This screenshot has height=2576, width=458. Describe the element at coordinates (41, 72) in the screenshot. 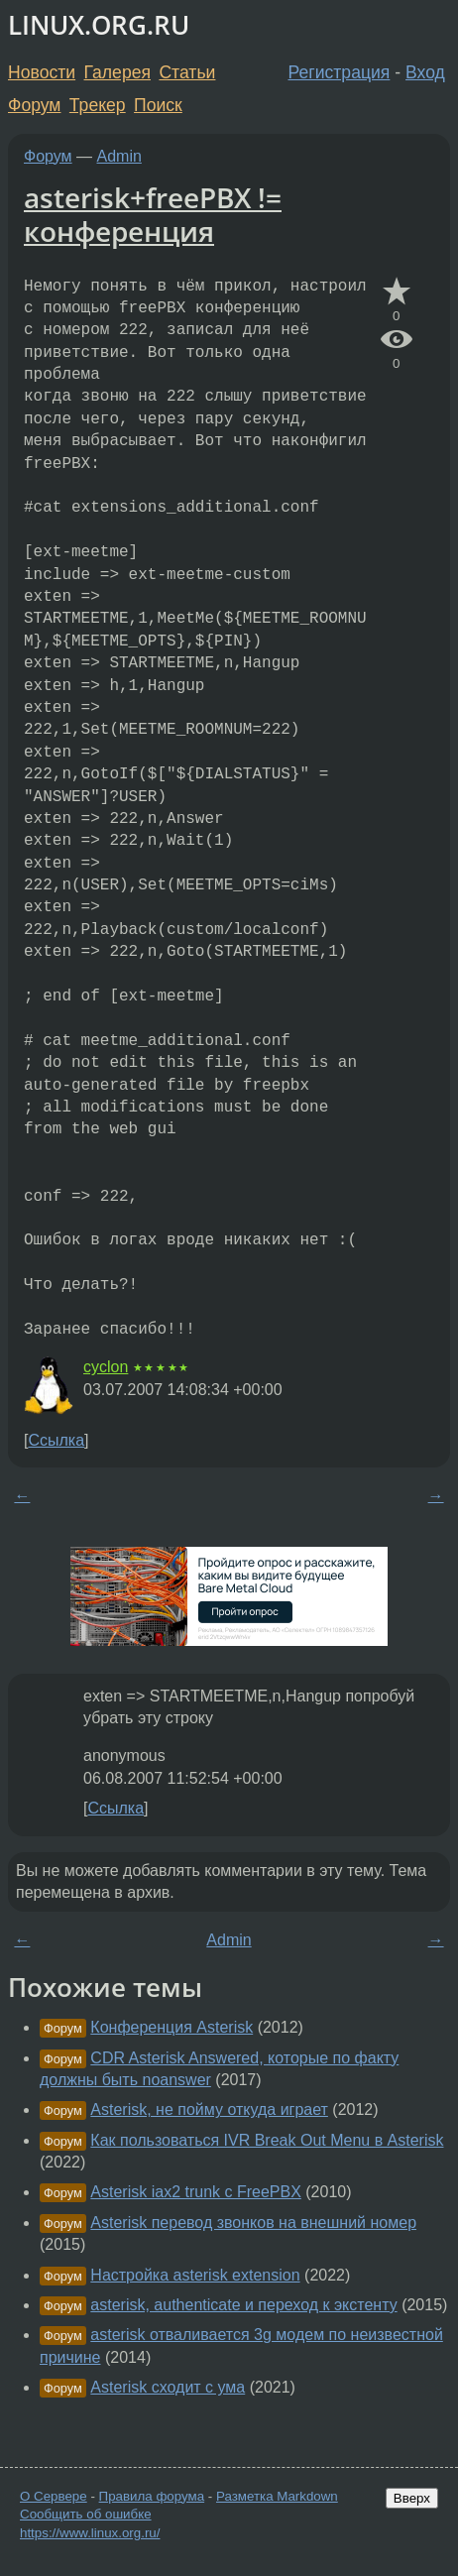

I see `Новости` at that location.